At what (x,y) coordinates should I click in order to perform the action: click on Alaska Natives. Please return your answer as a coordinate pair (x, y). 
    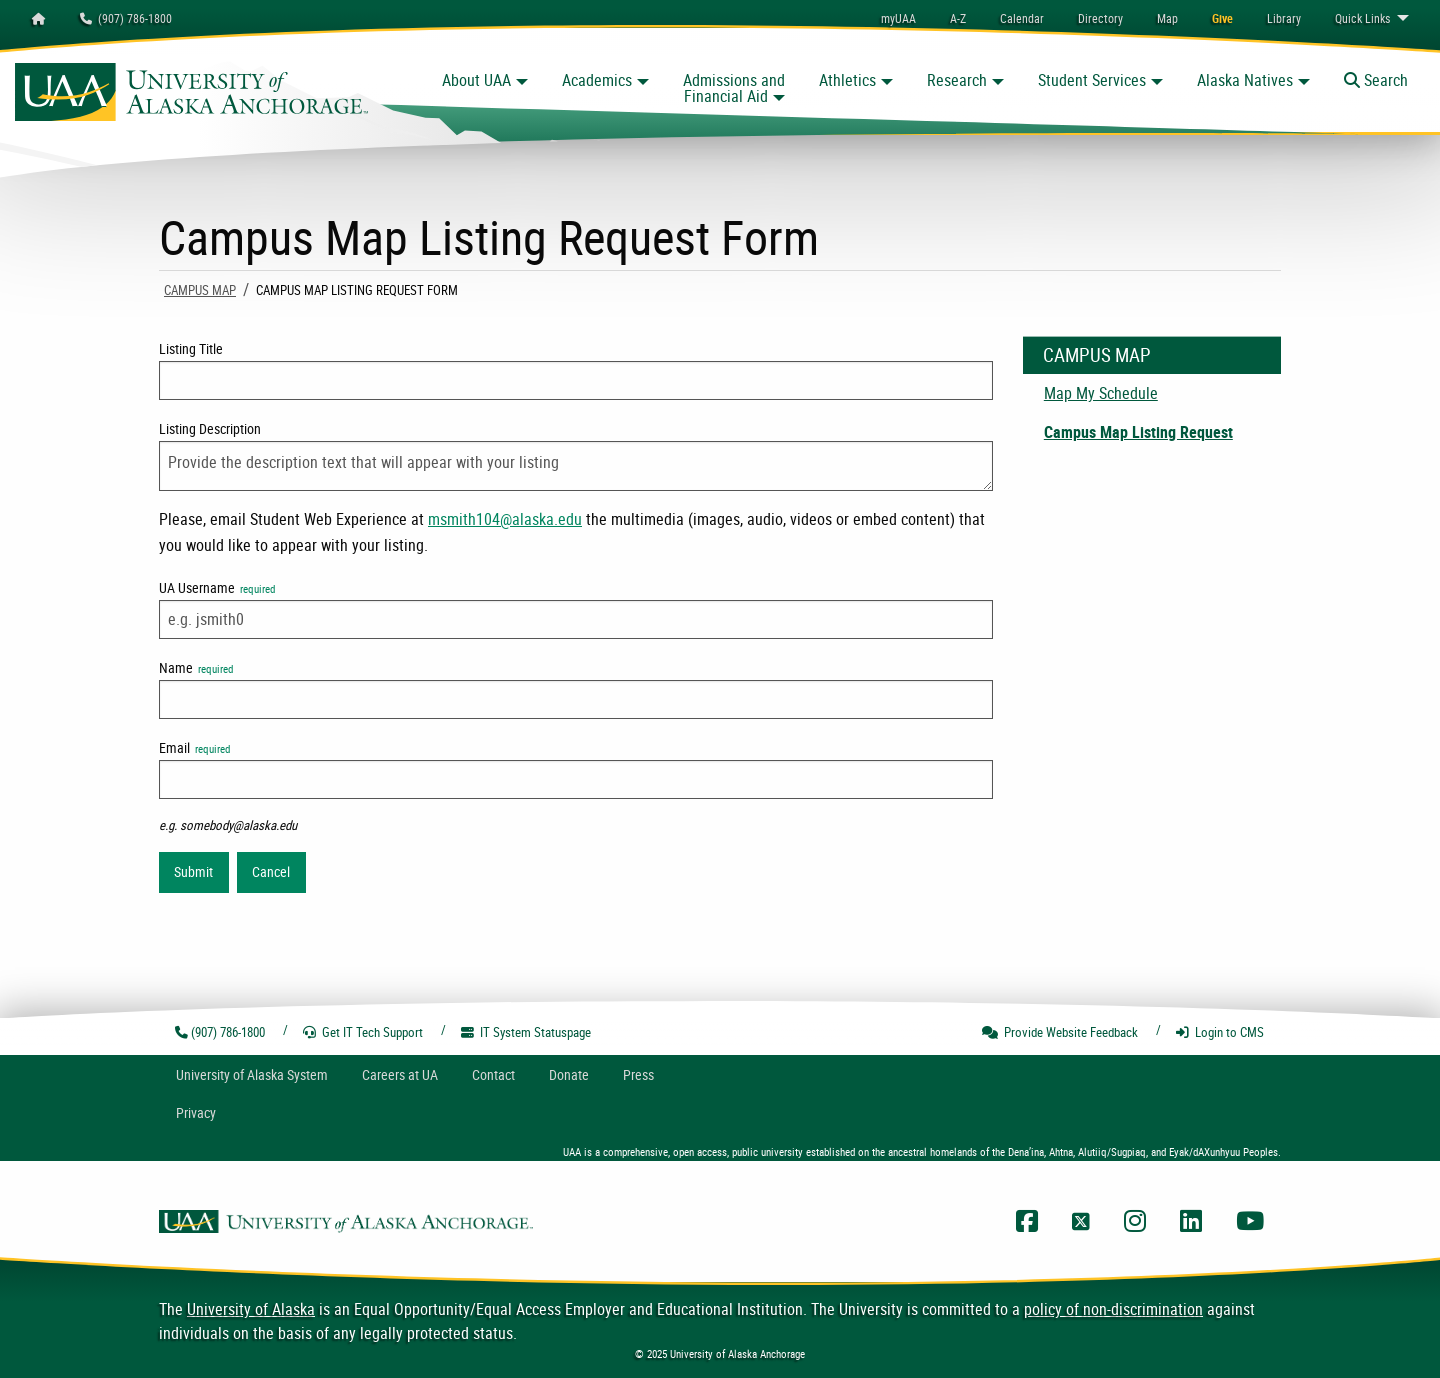
    Looking at the image, I should click on (1245, 80).